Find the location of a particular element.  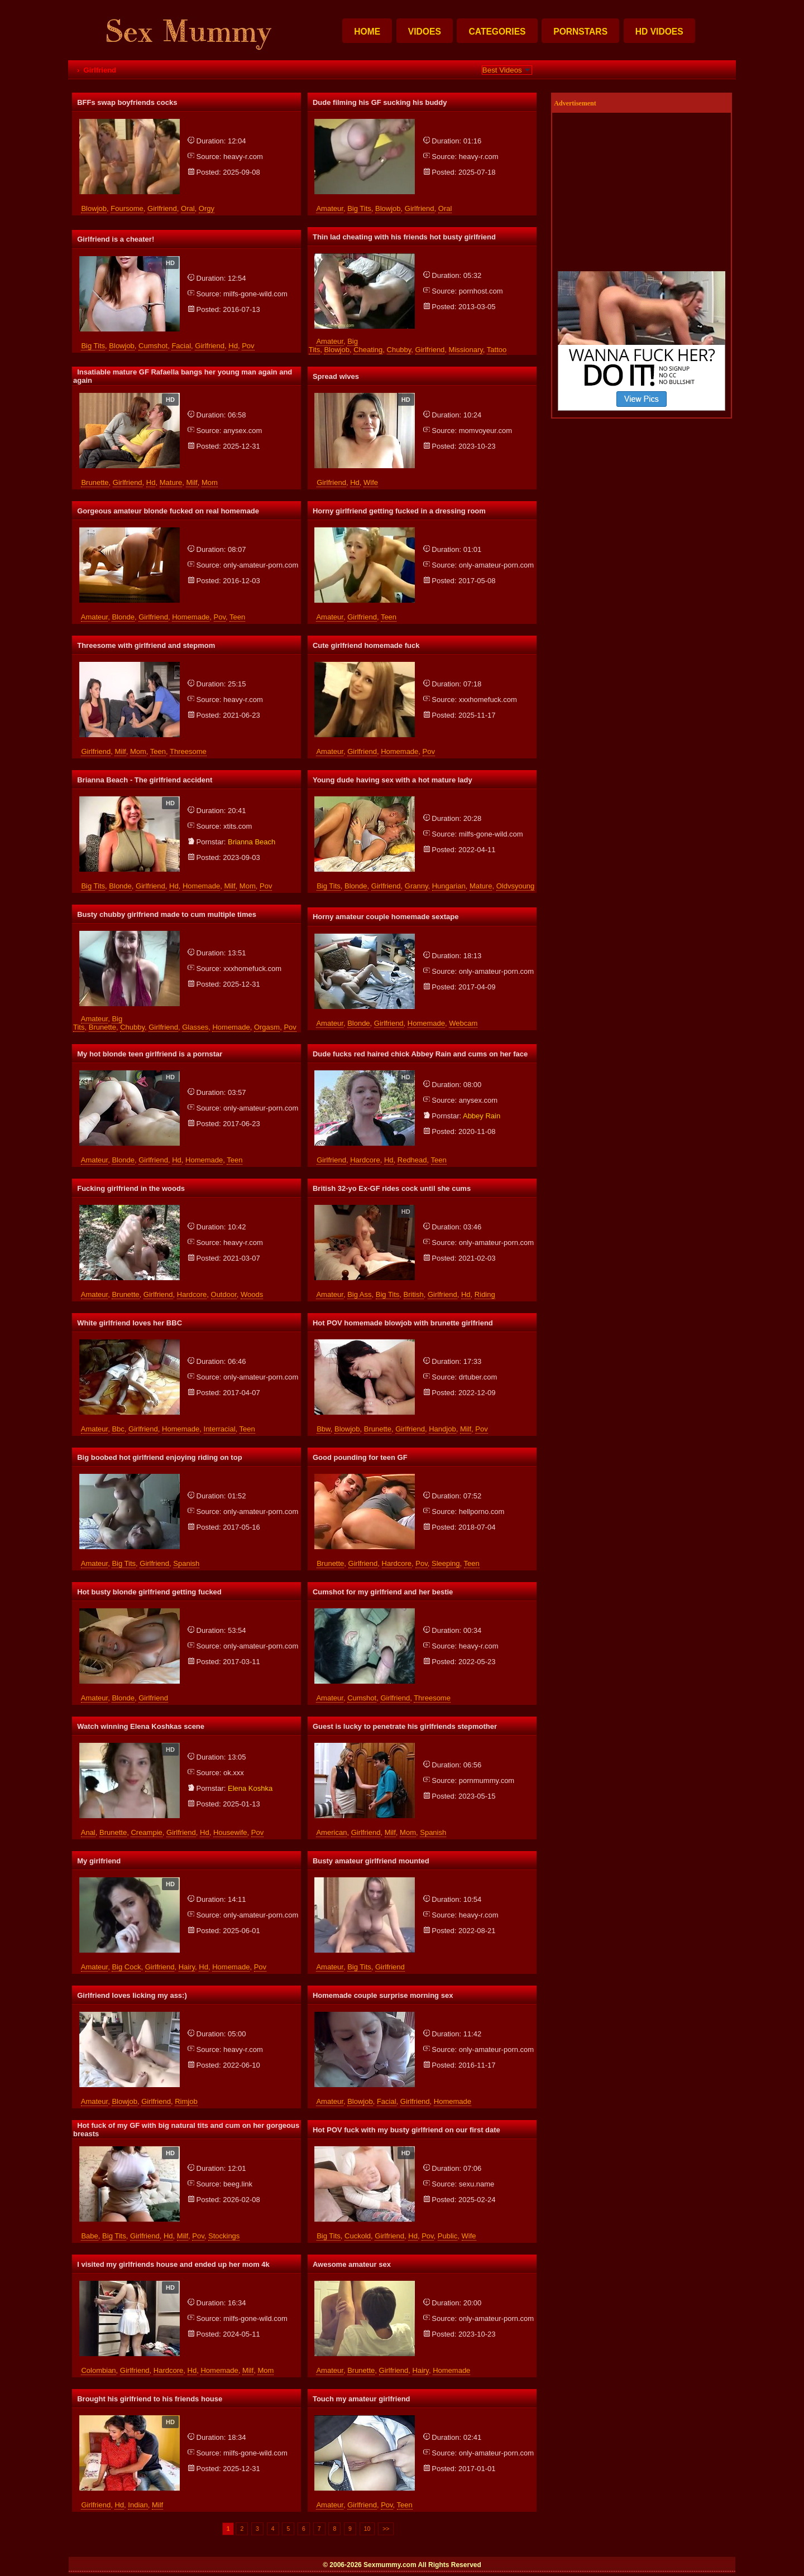

redhead is located at coordinates (412, 1160).